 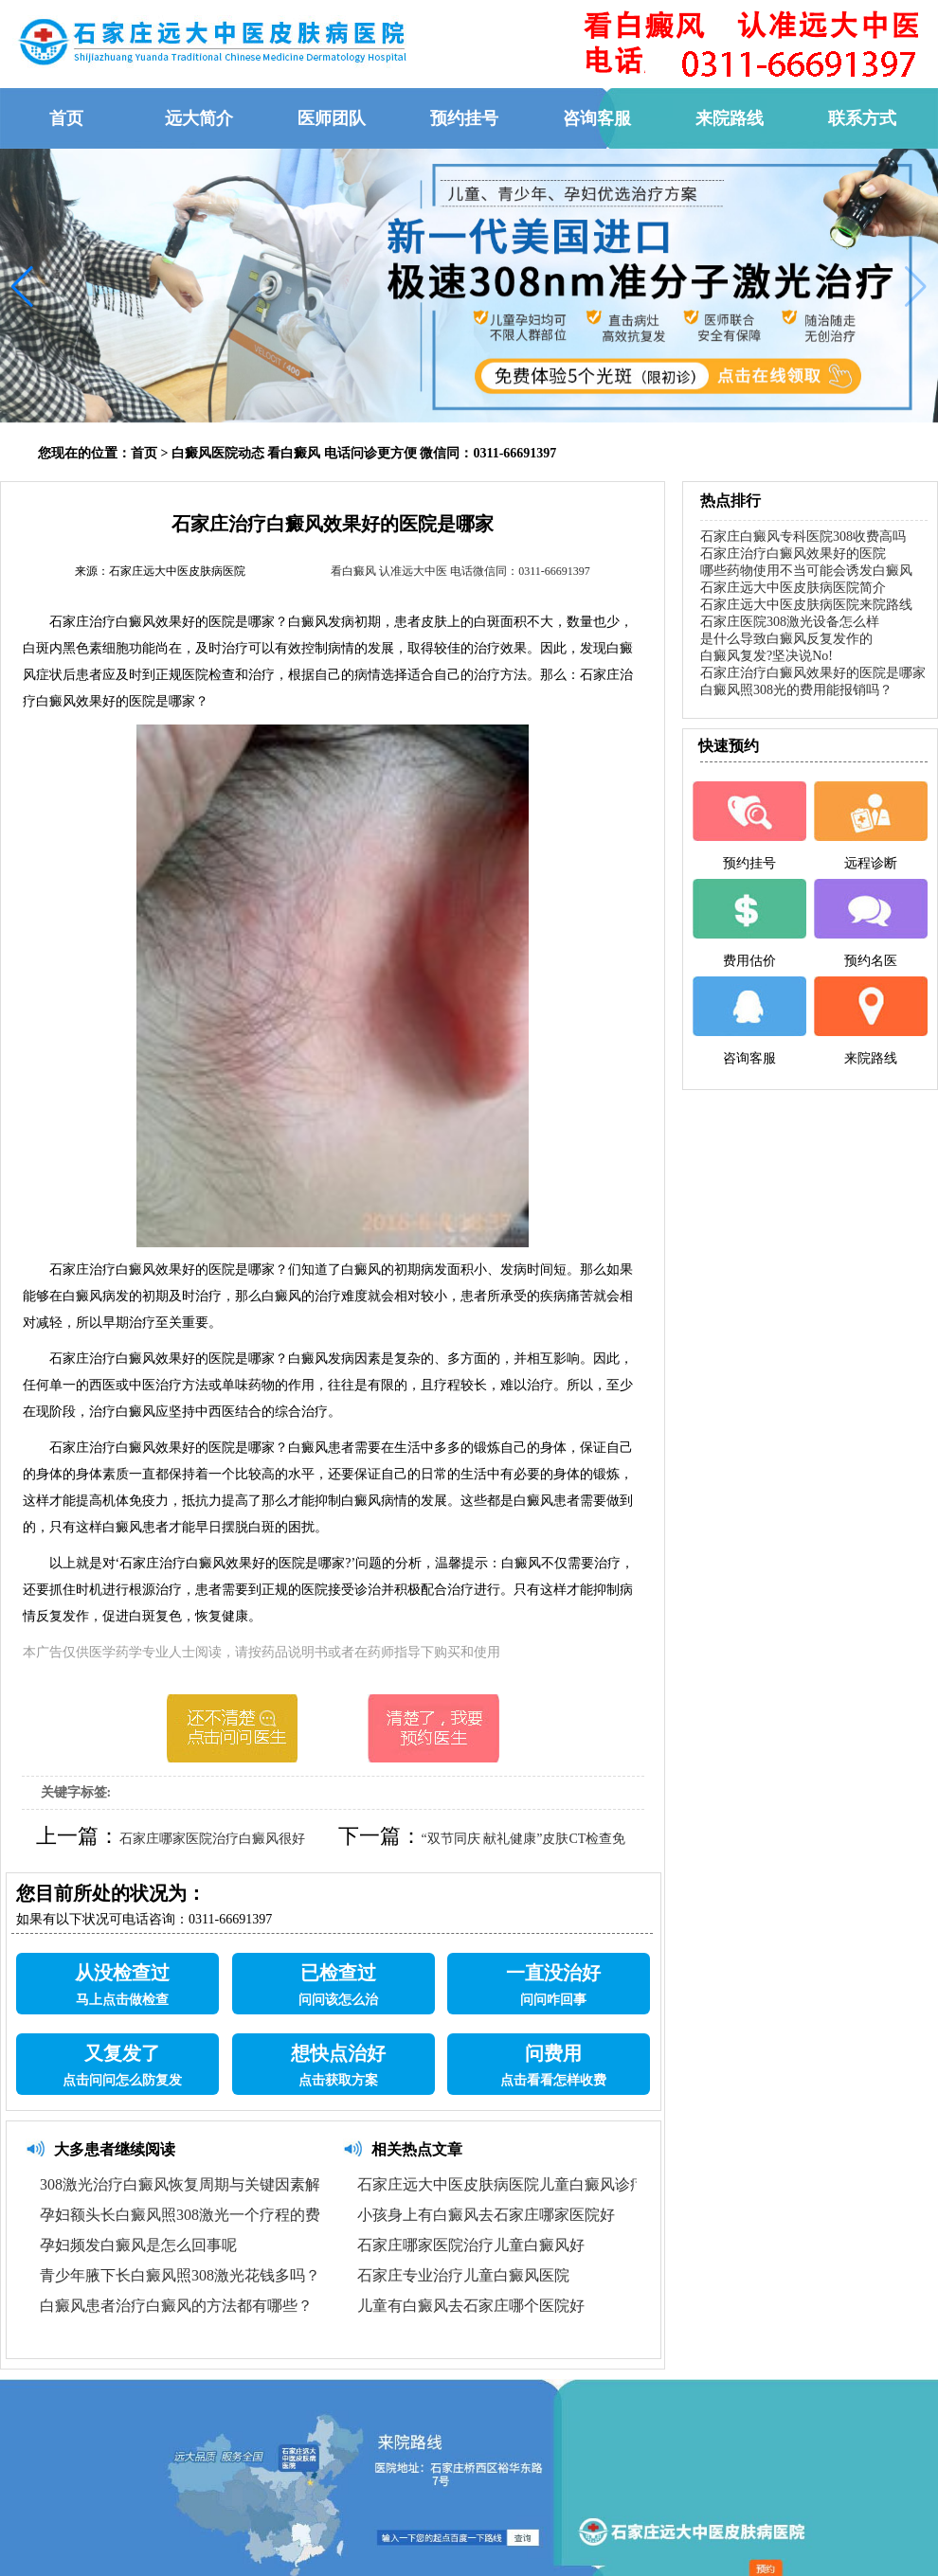 What do you see at coordinates (471, 2245) in the screenshot?
I see `石家庄哪家医院治疗儿童白癜风好` at bounding box center [471, 2245].